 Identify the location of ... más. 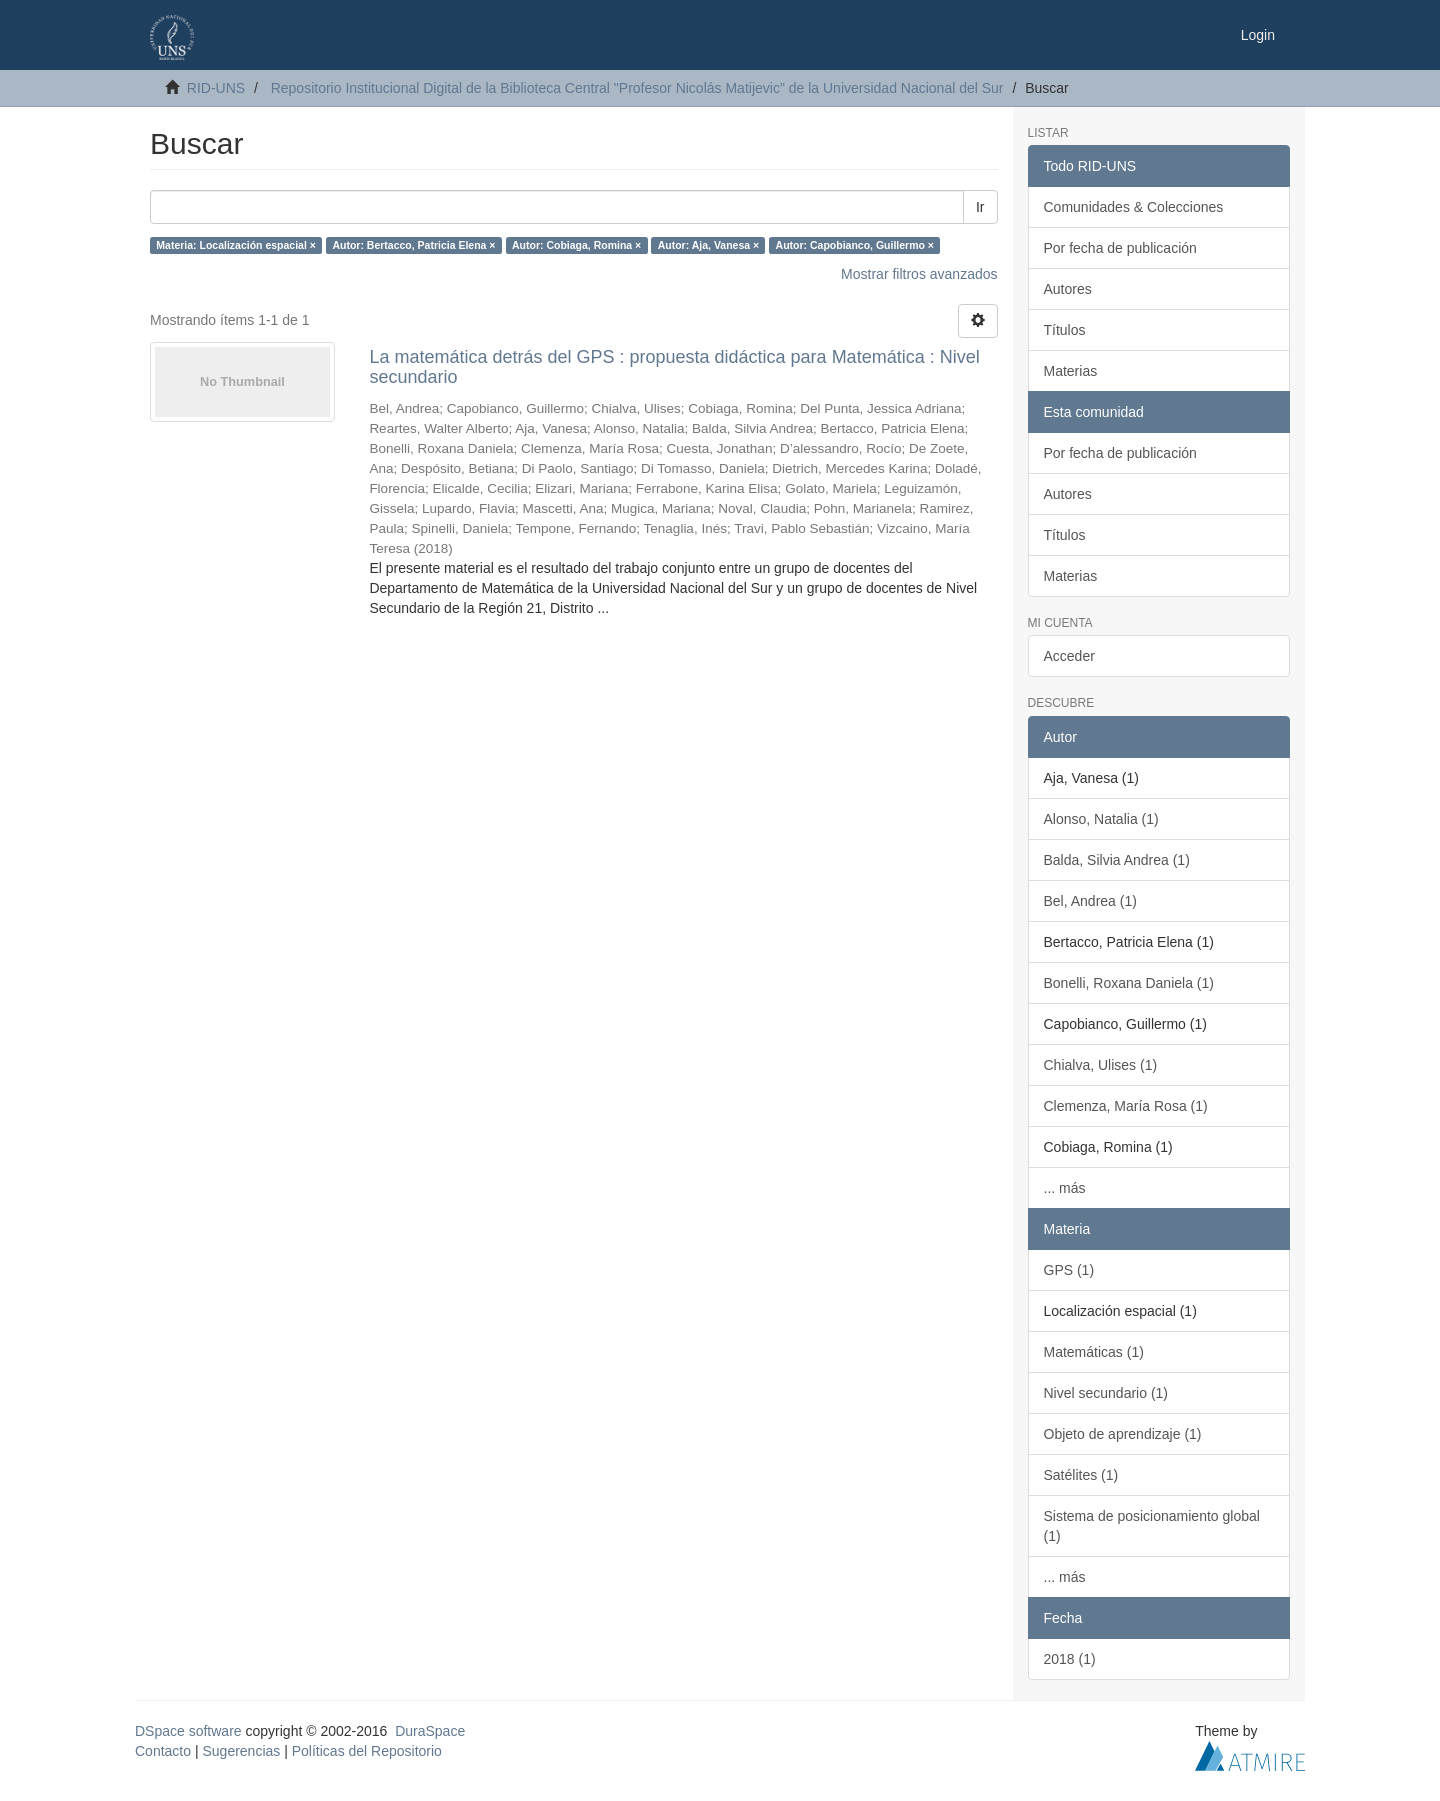
(1065, 1188).